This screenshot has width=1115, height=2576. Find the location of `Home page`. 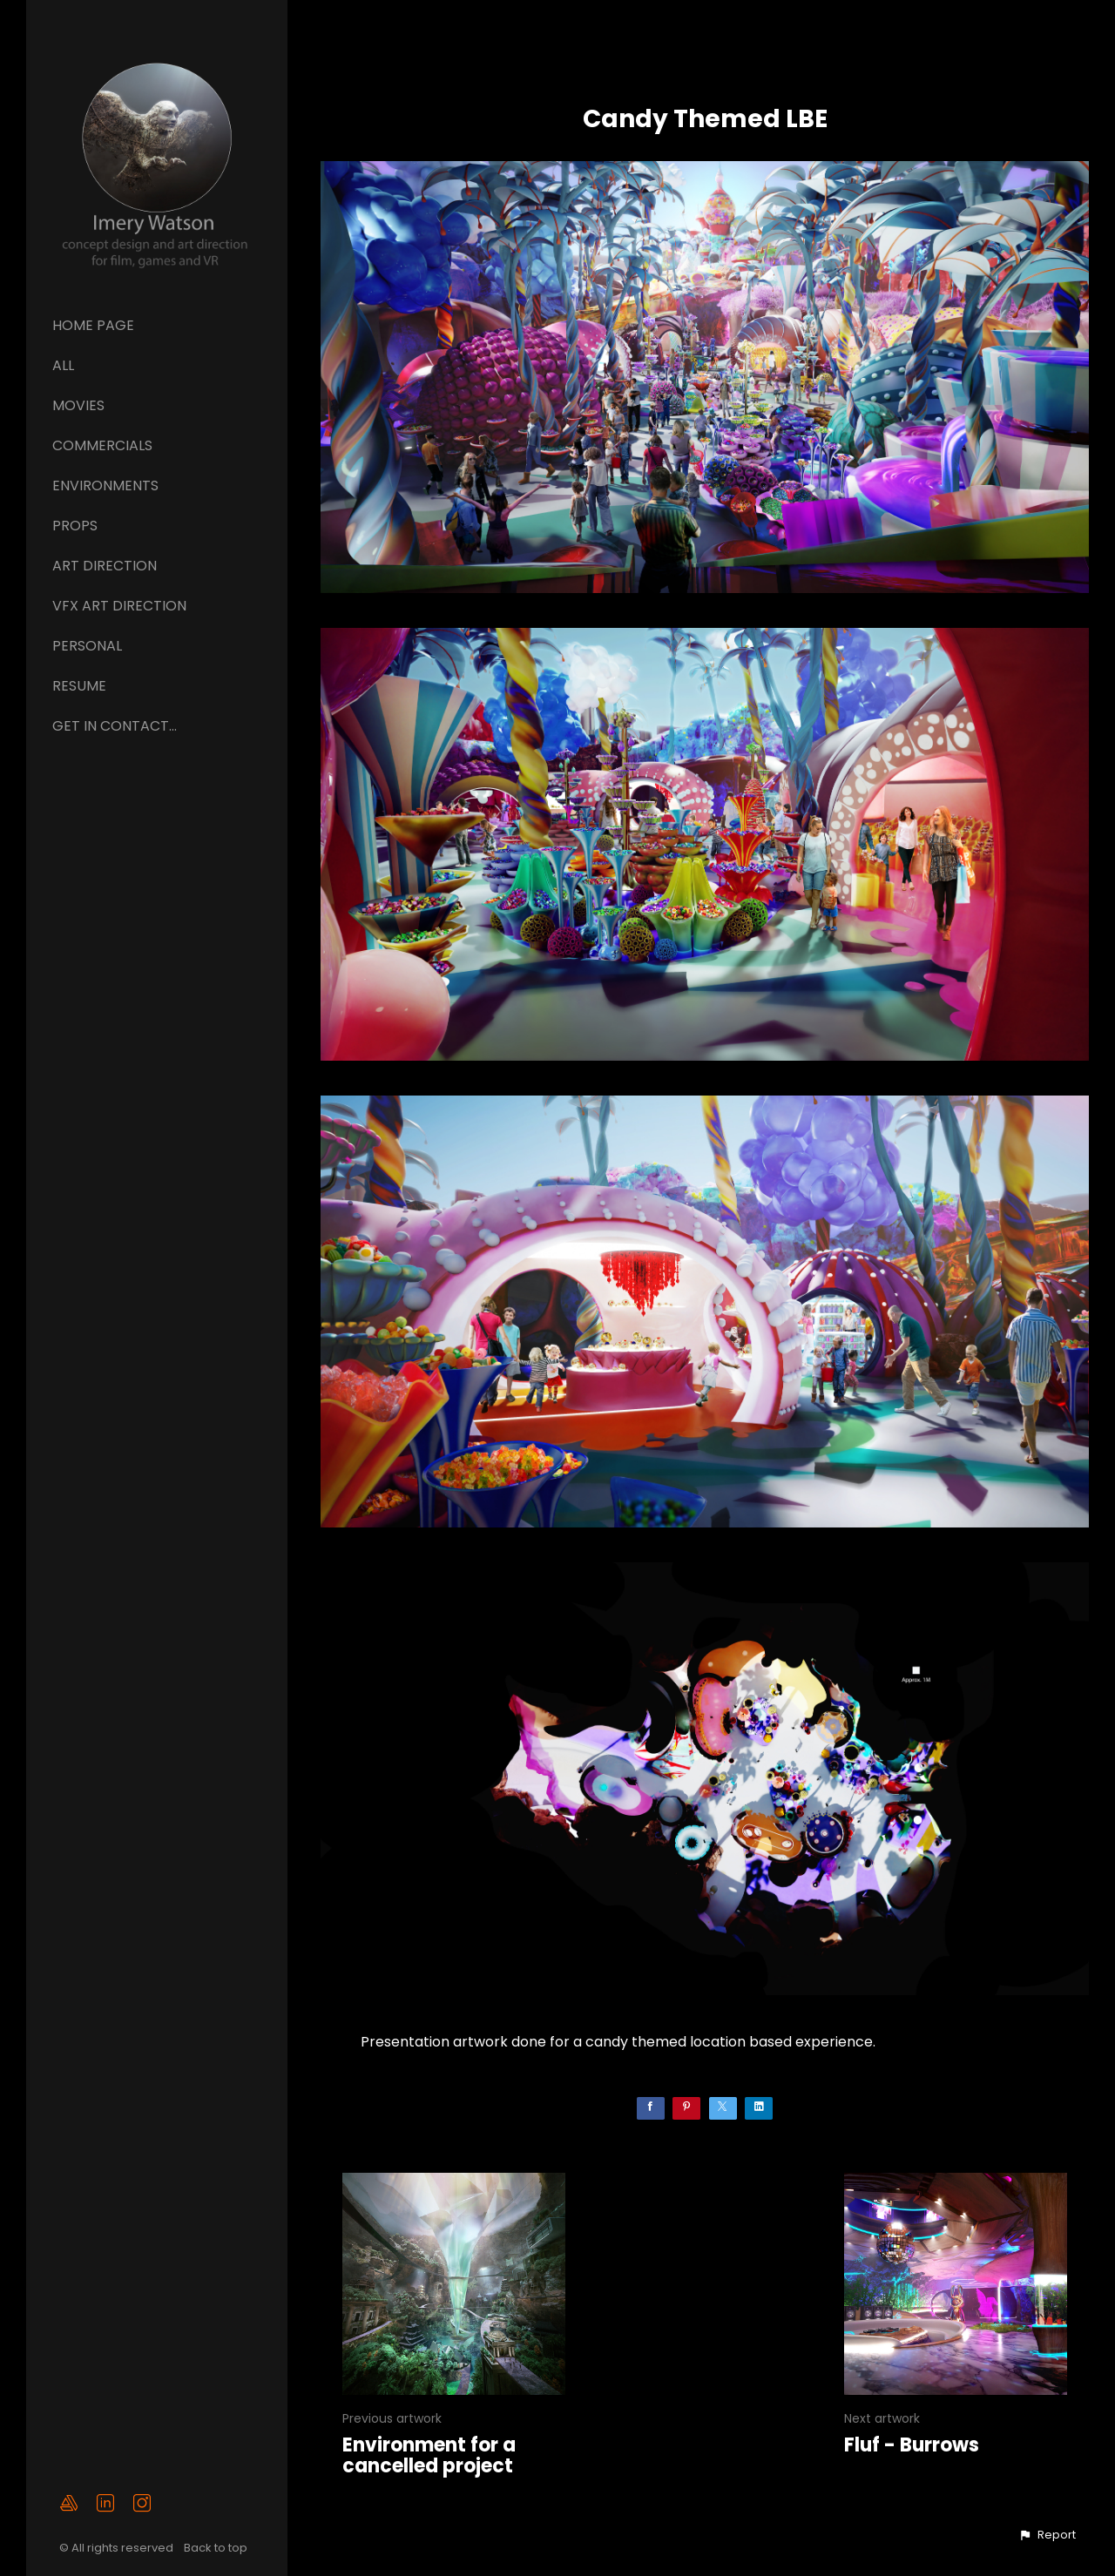

Home page is located at coordinates (93, 325).